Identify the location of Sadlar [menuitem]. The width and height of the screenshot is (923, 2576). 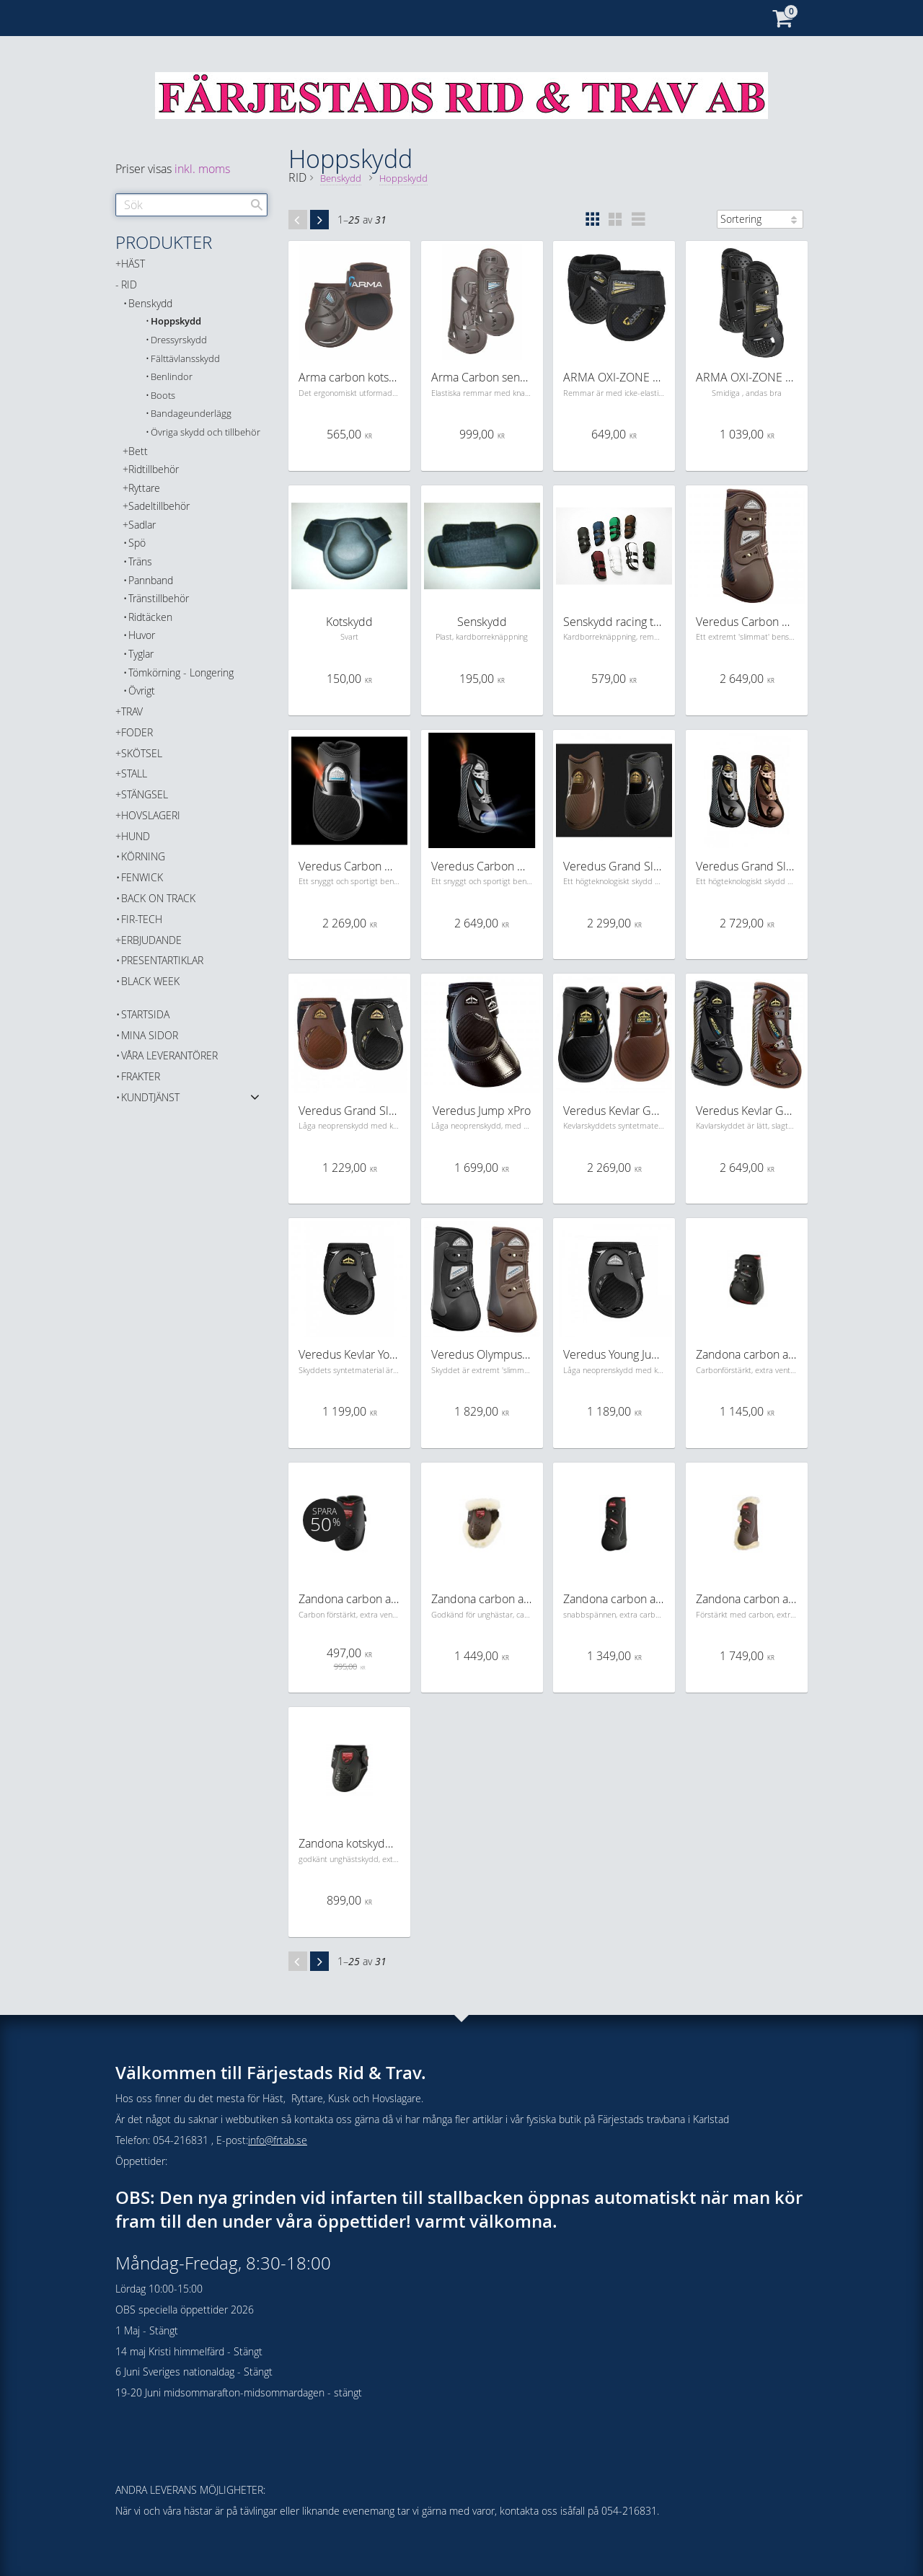
(142, 524).